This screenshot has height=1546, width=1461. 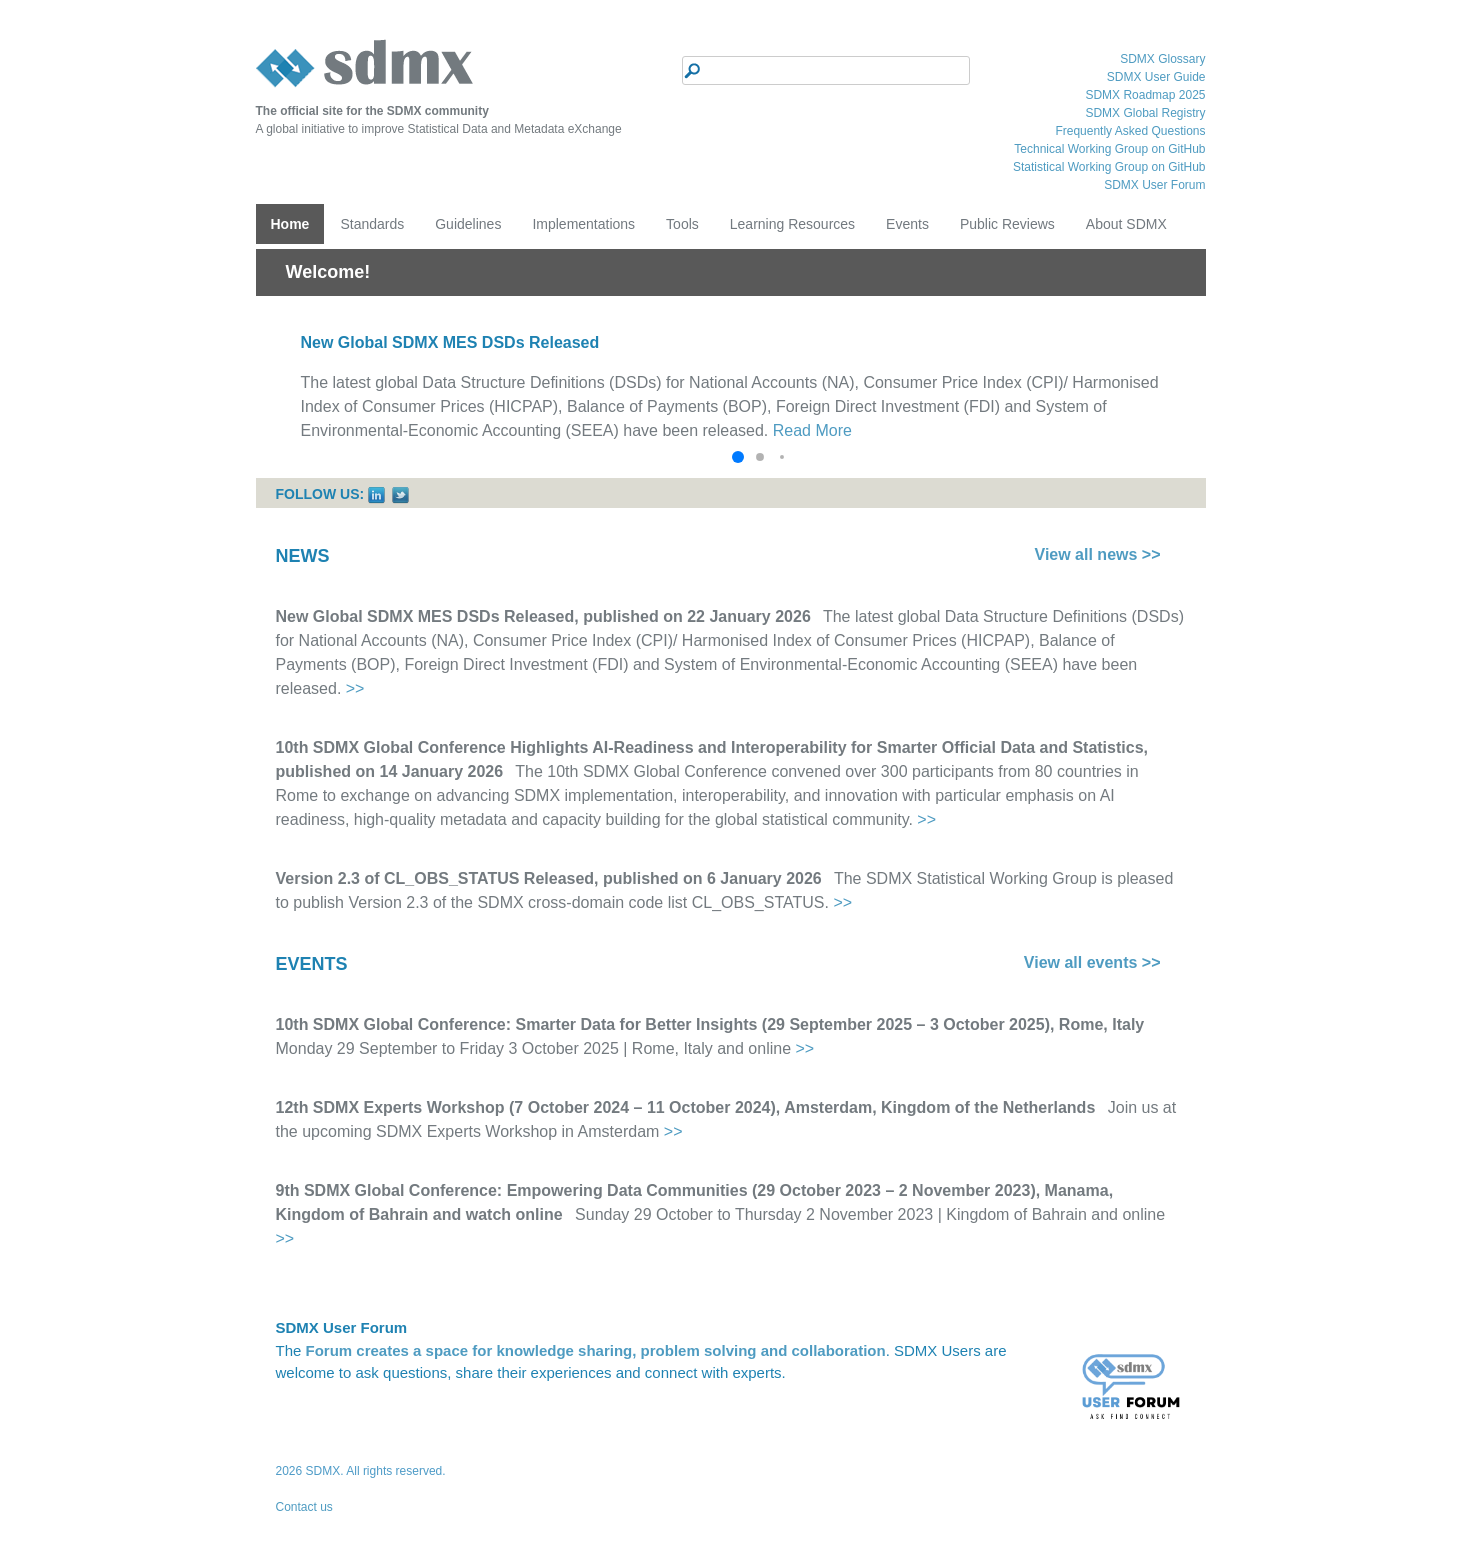 I want to click on Standards, so click(x=372, y=224).